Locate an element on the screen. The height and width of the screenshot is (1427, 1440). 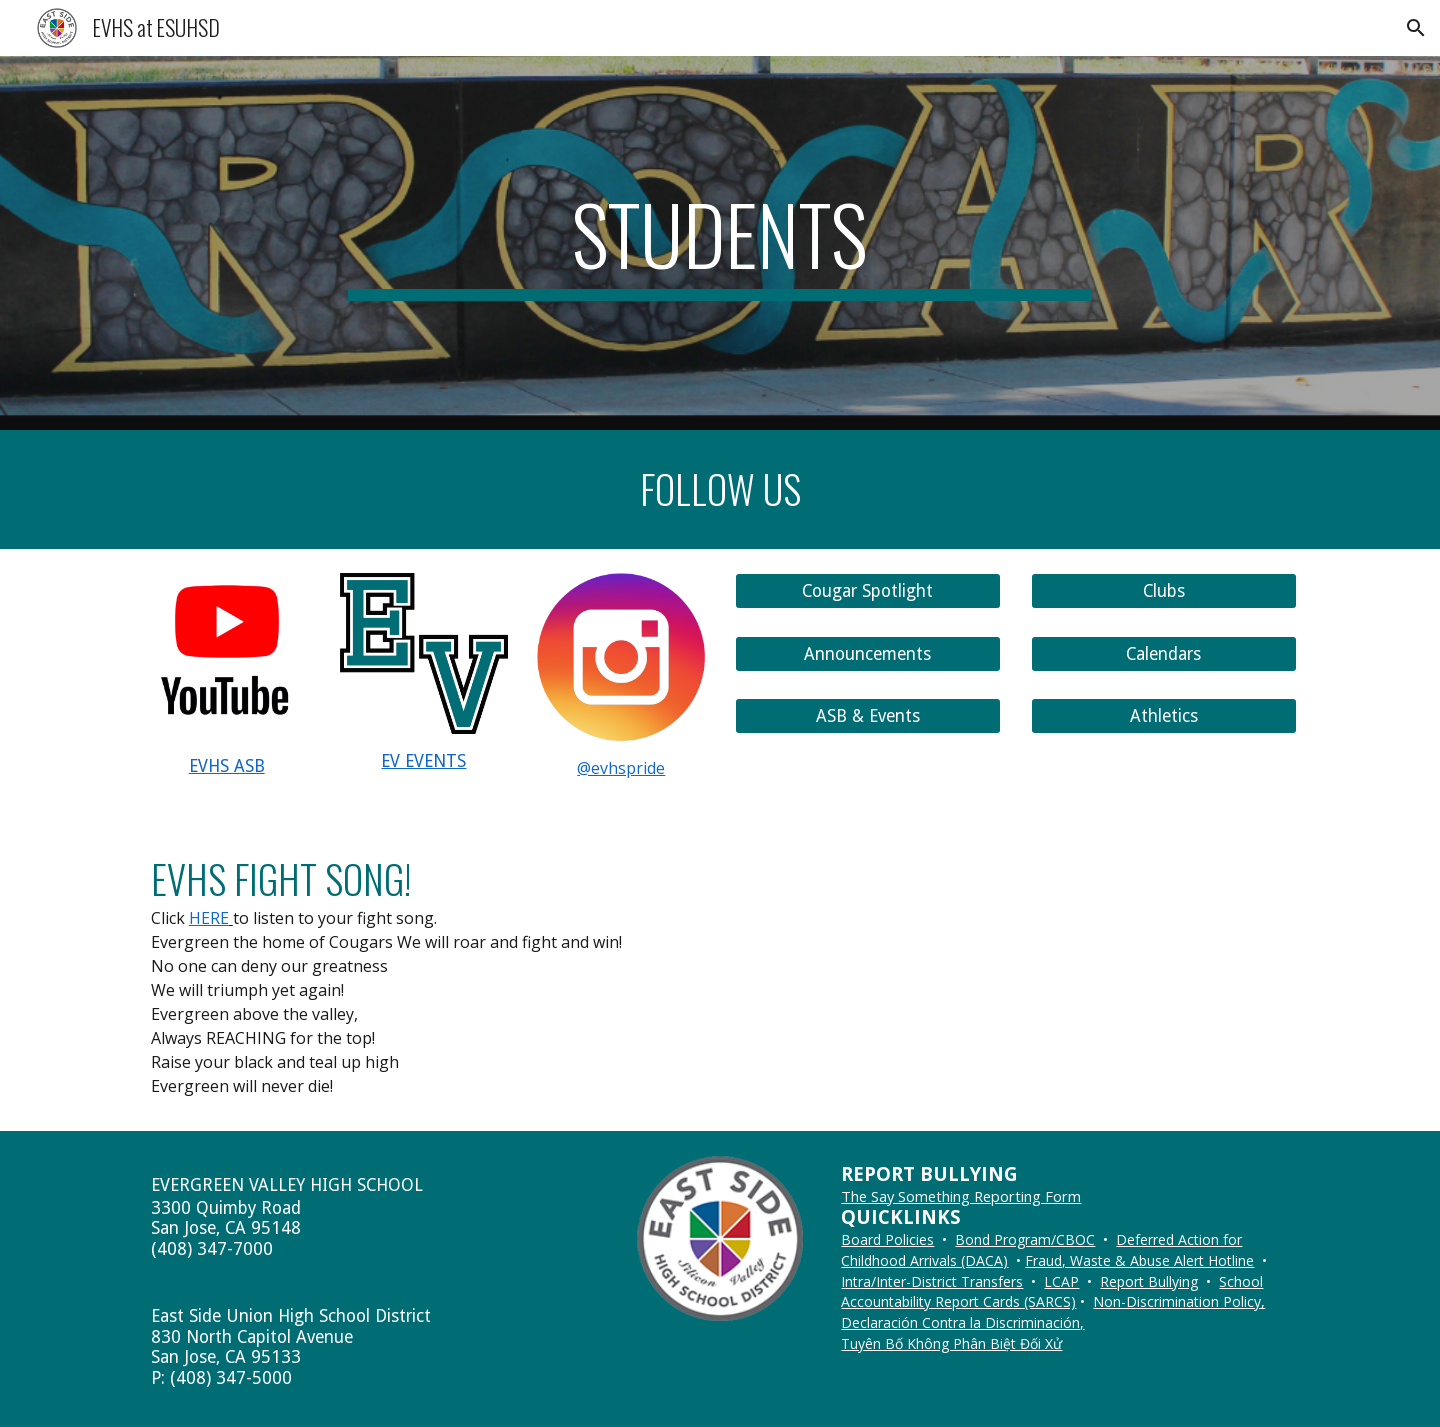
[Announcements] is located at coordinates (868, 653).